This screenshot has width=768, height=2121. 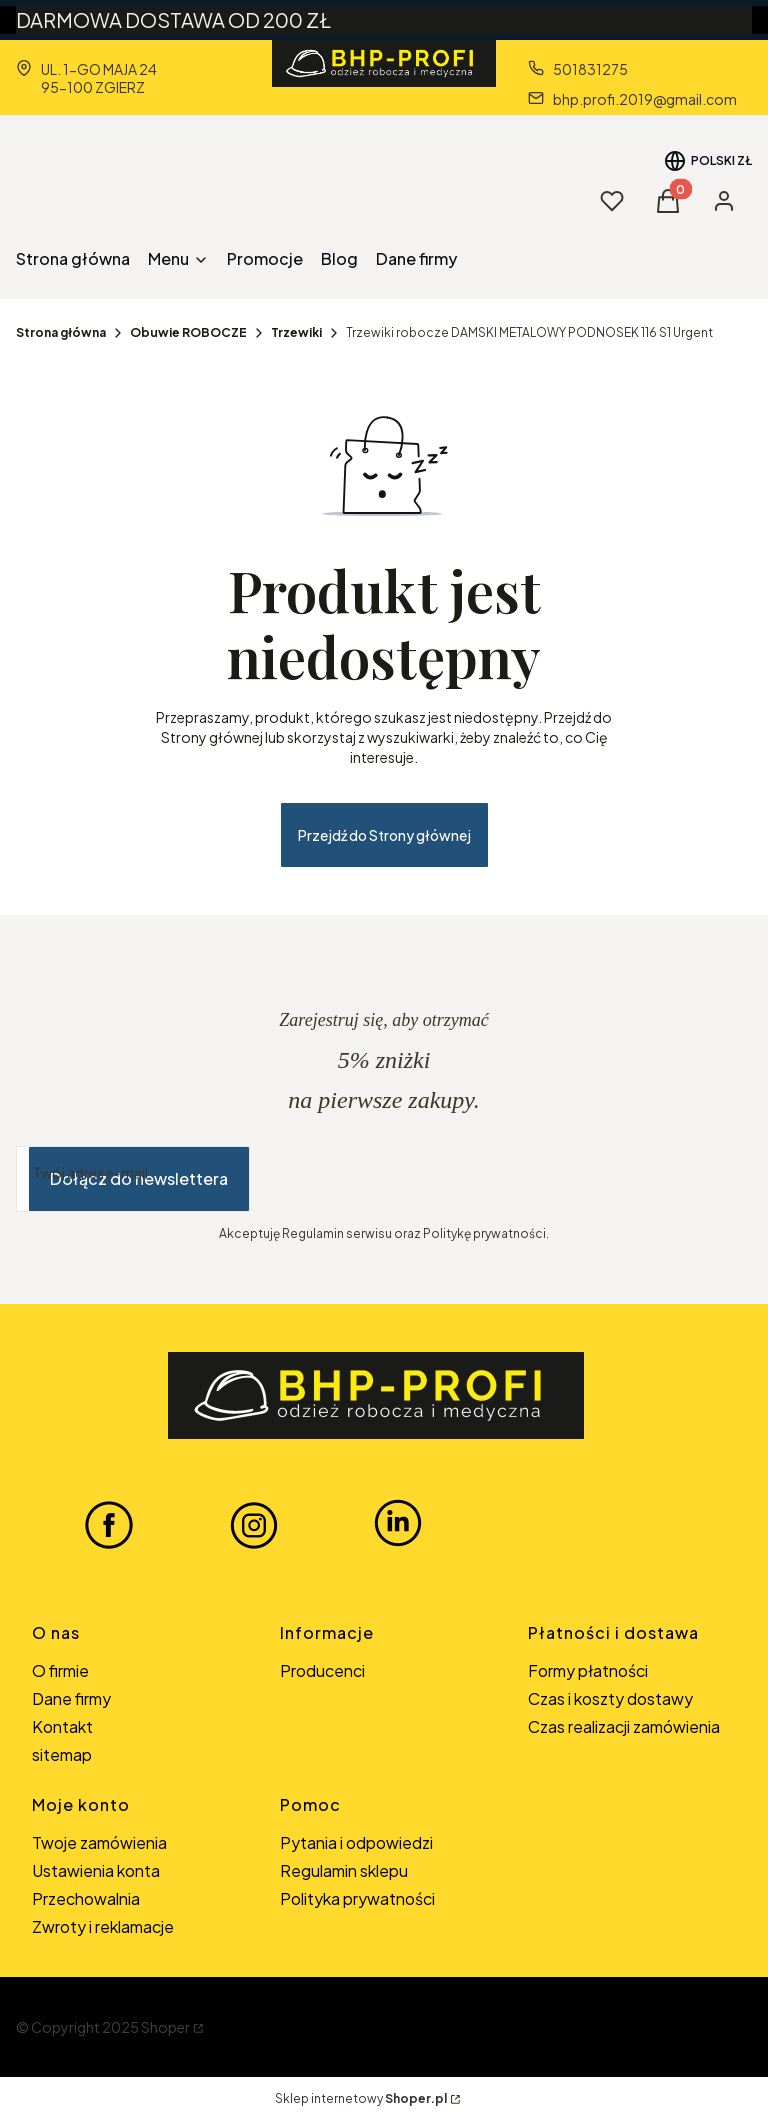 I want to click on Strona główna, so click(x=61, y=332).